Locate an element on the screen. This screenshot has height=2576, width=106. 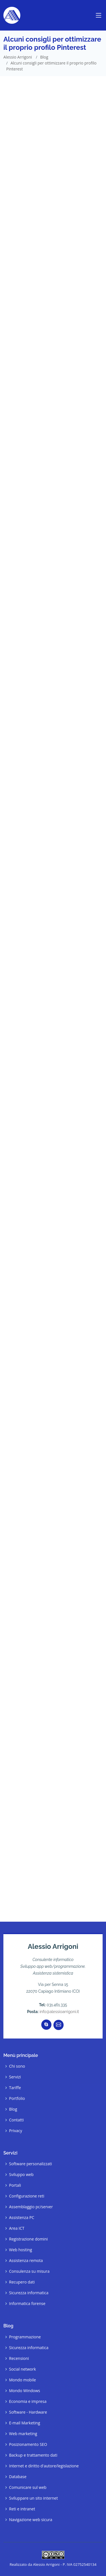
Consulenza su misura is located at coordinates (29, 2271).